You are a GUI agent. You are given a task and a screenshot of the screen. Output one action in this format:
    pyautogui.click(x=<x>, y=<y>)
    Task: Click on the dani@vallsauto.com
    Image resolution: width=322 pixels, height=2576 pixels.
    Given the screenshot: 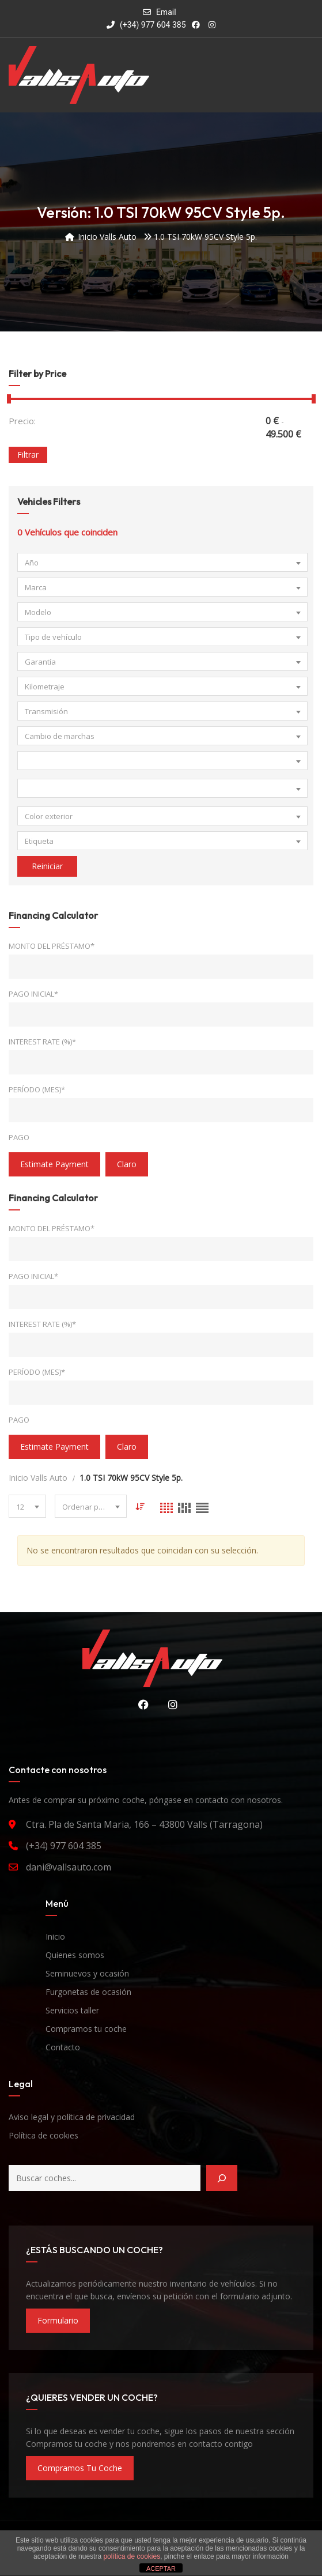 What is the action you would take?
    pyautogui.click(x=68, y=1867)
    